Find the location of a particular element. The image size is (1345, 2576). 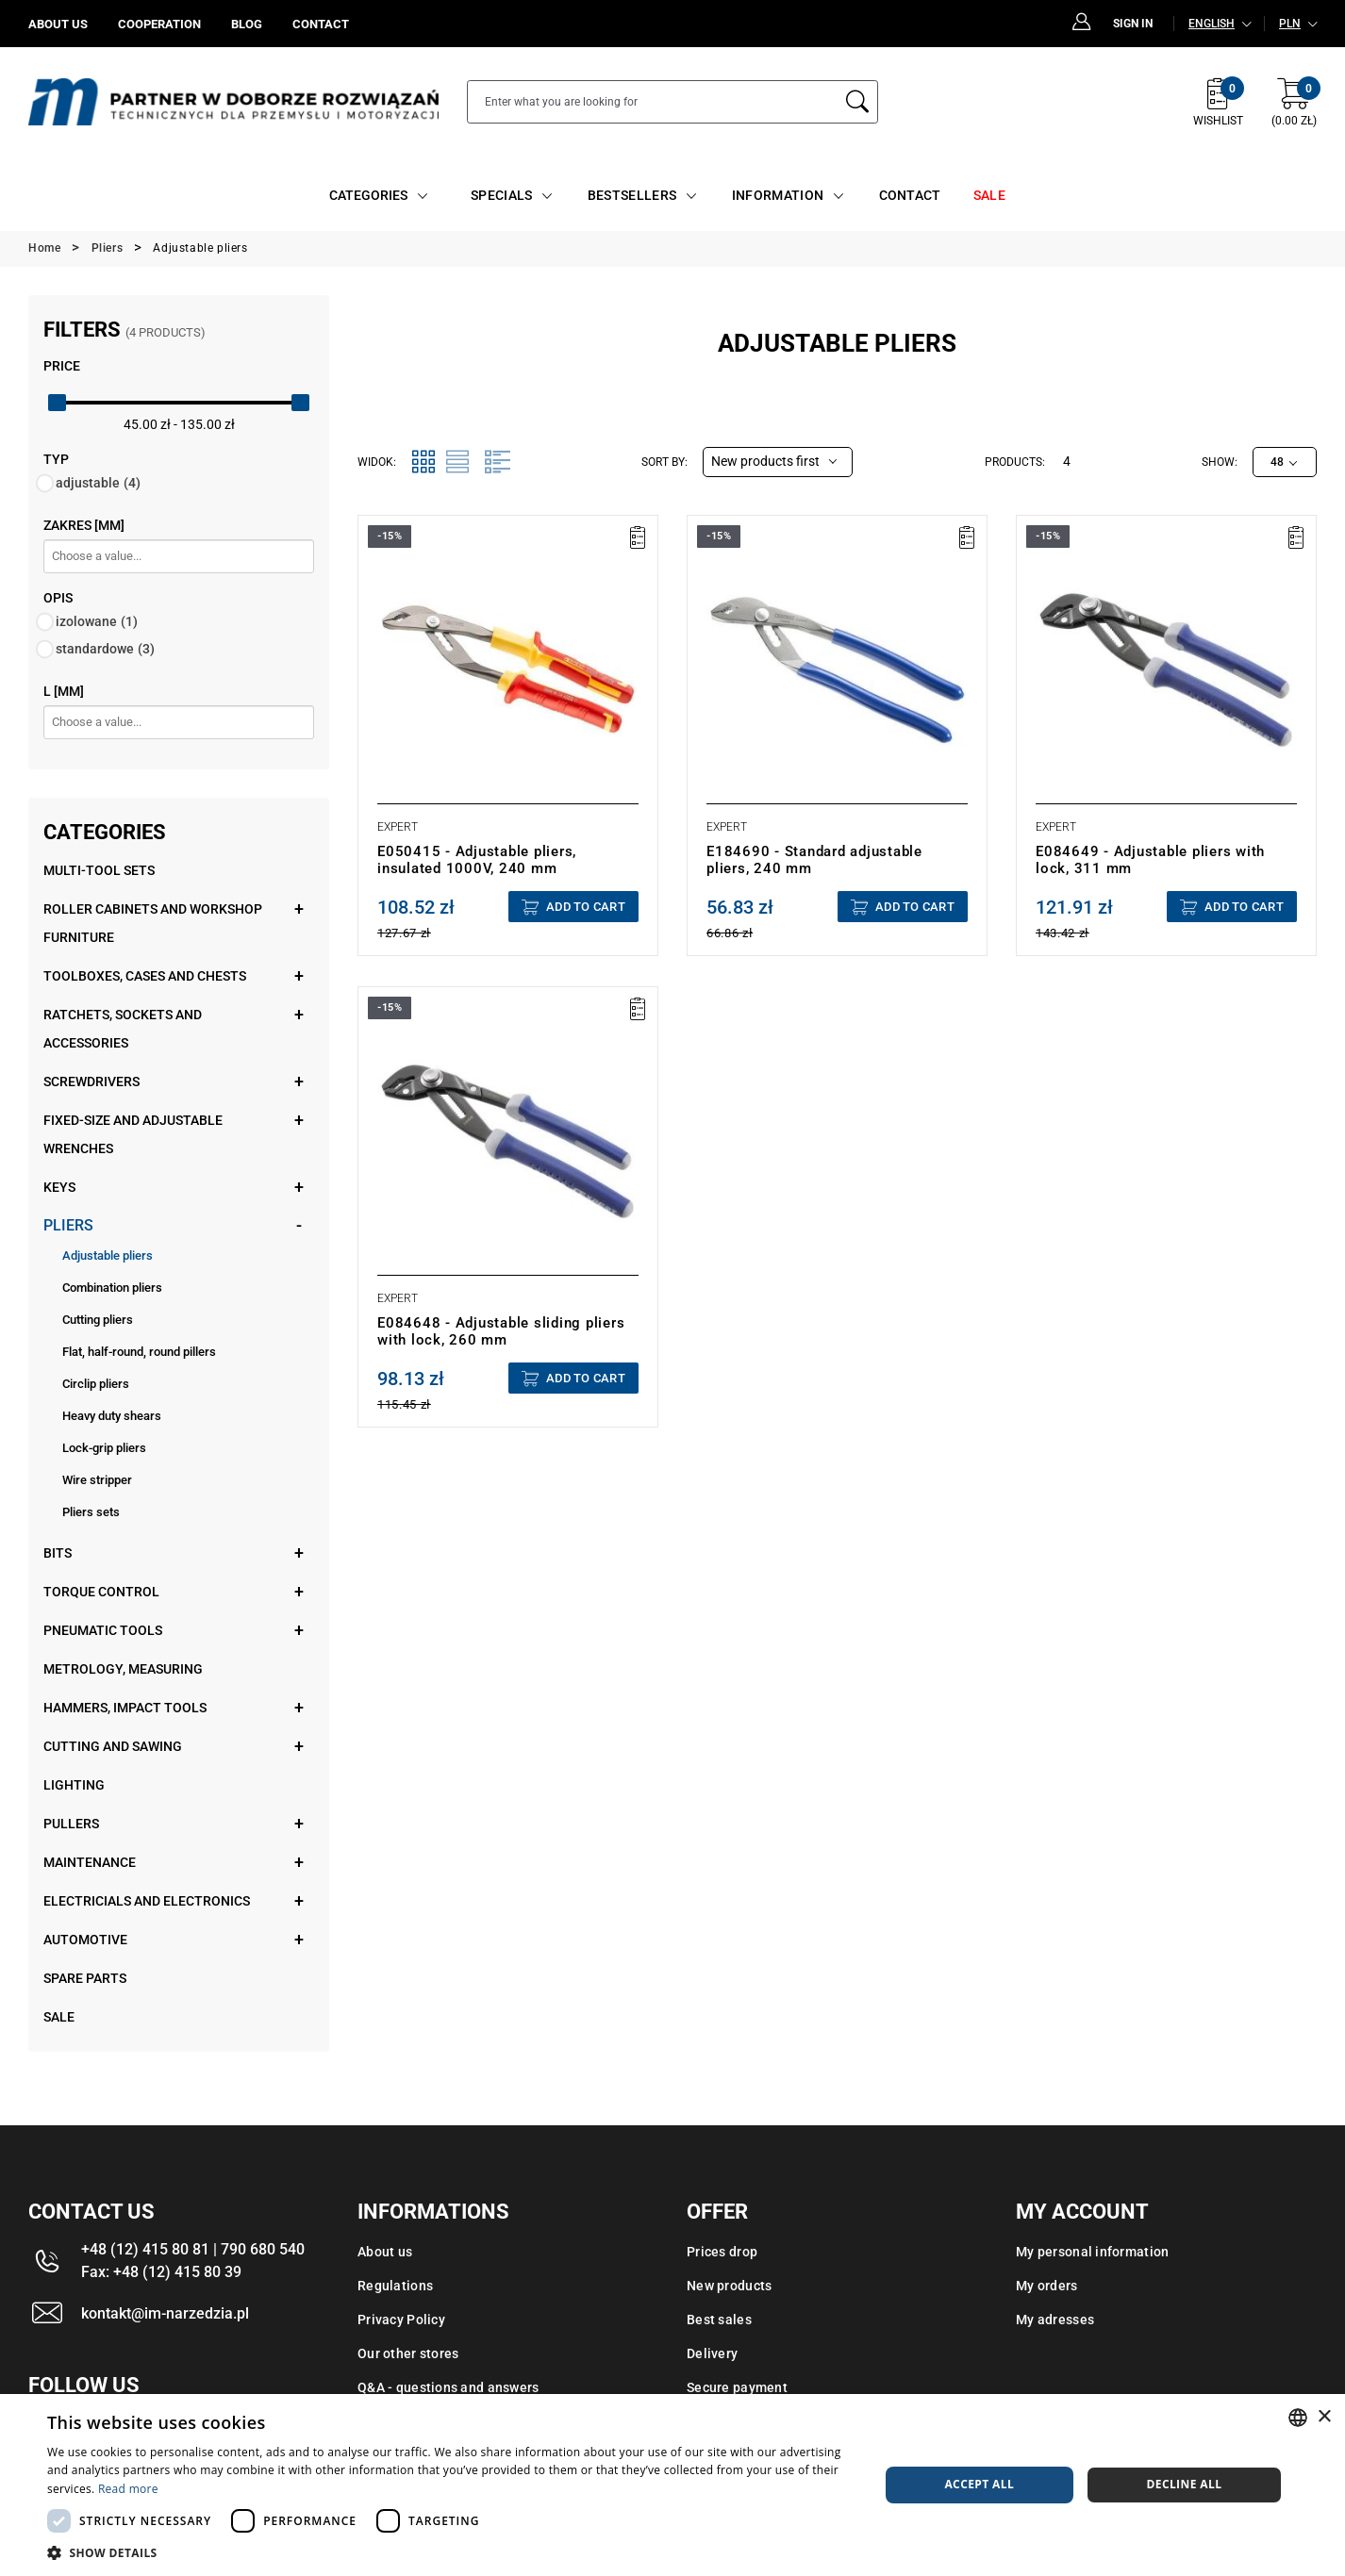

Show: is located at coordinates (1219, 462).